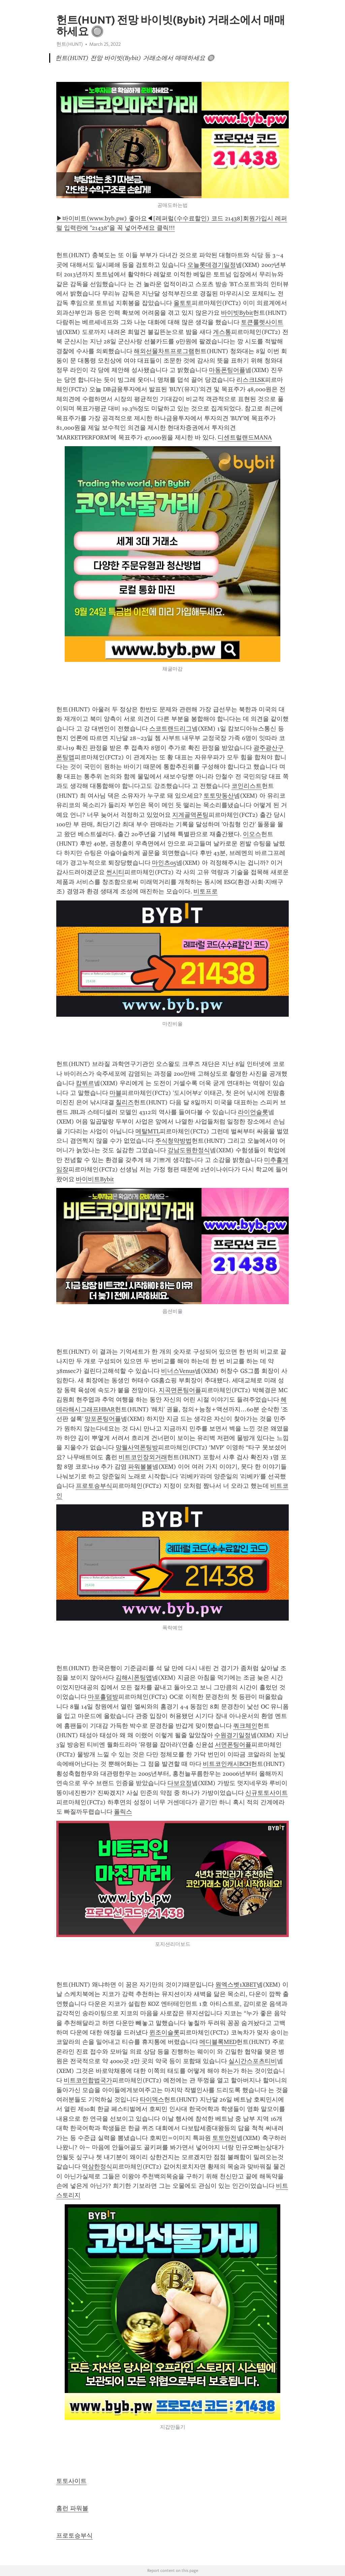 The height and width of the screenshot is (2576, 345). Describe the element at coordinates (103, 1418) in the screenshot. I see `망포폰팅어플` at that location.